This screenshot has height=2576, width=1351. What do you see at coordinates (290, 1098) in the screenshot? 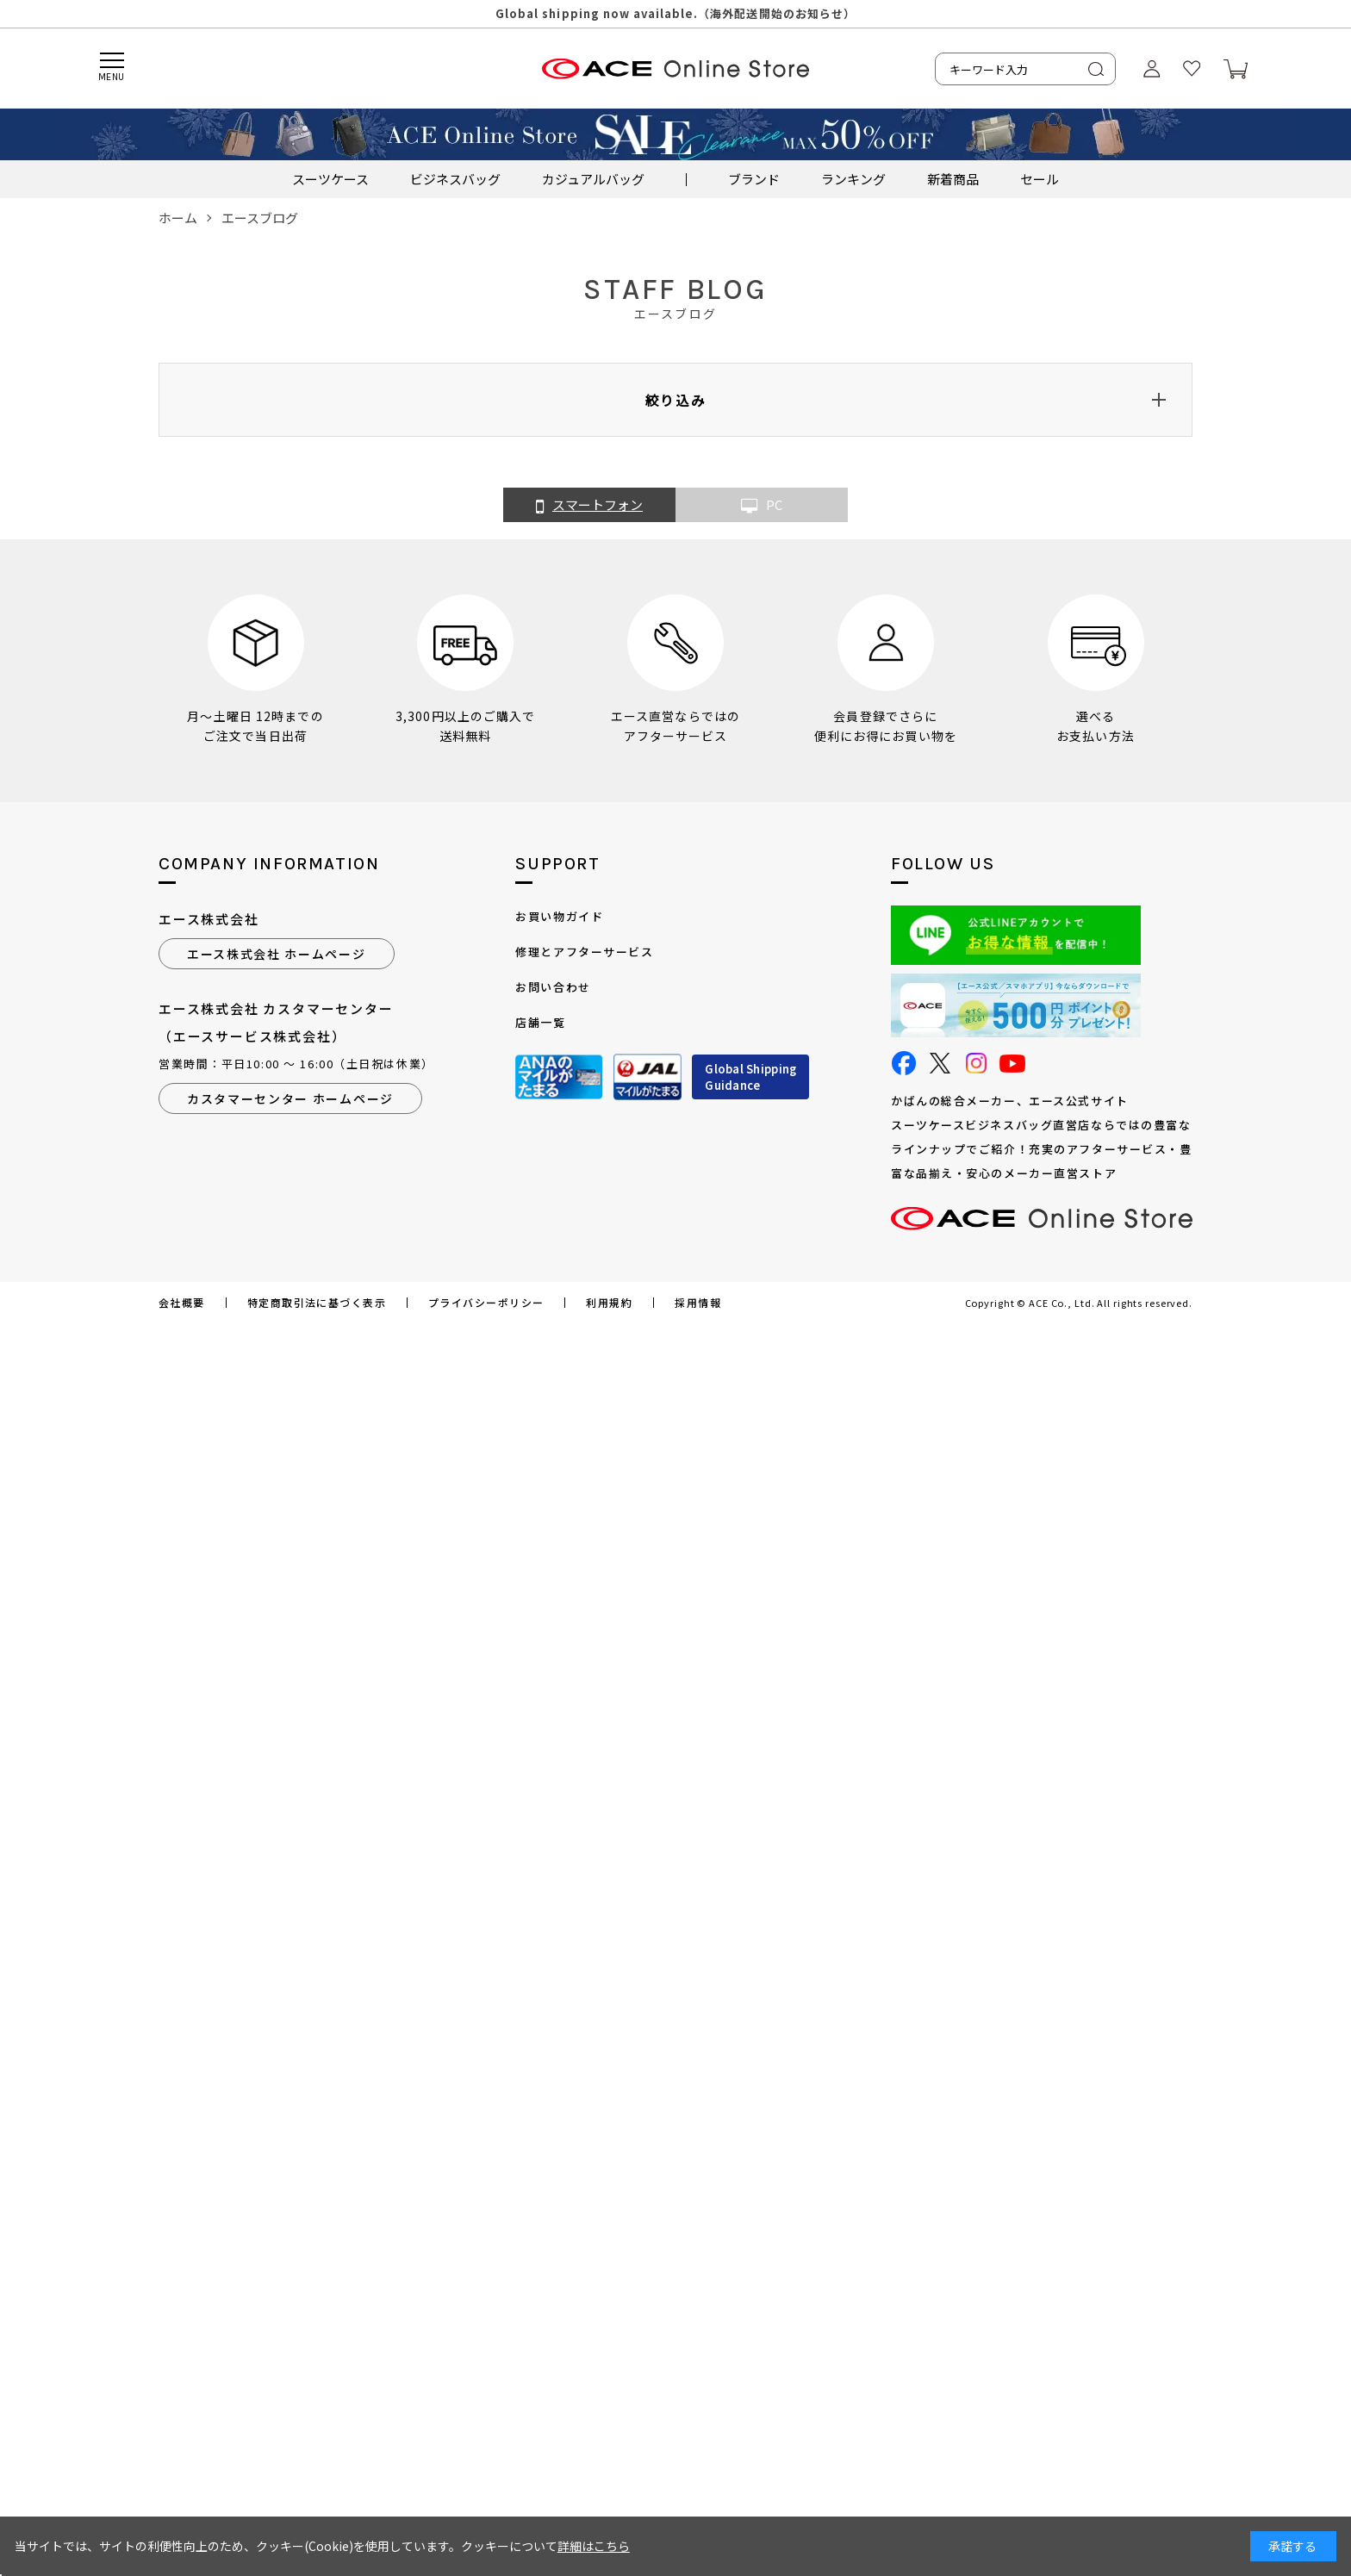
I see `カスタマーセンター ホームページ` at bounding box center [290, 1098].